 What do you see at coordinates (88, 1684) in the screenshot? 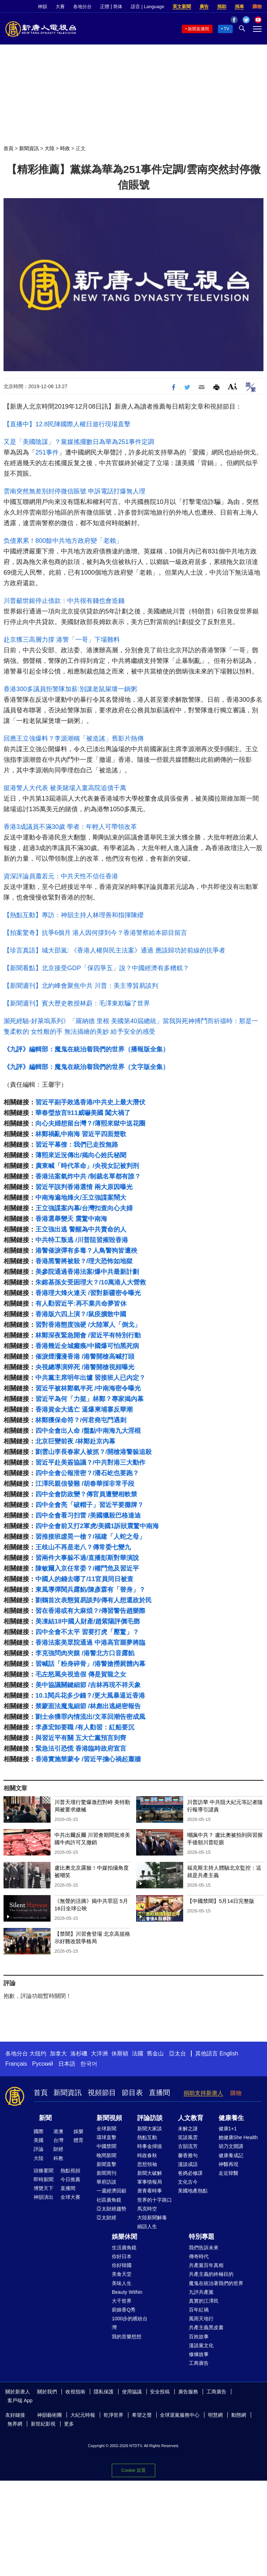
I see `美中協議關鍵細節 /吉林再現不祥天象` at bounding box center [88, 1684].